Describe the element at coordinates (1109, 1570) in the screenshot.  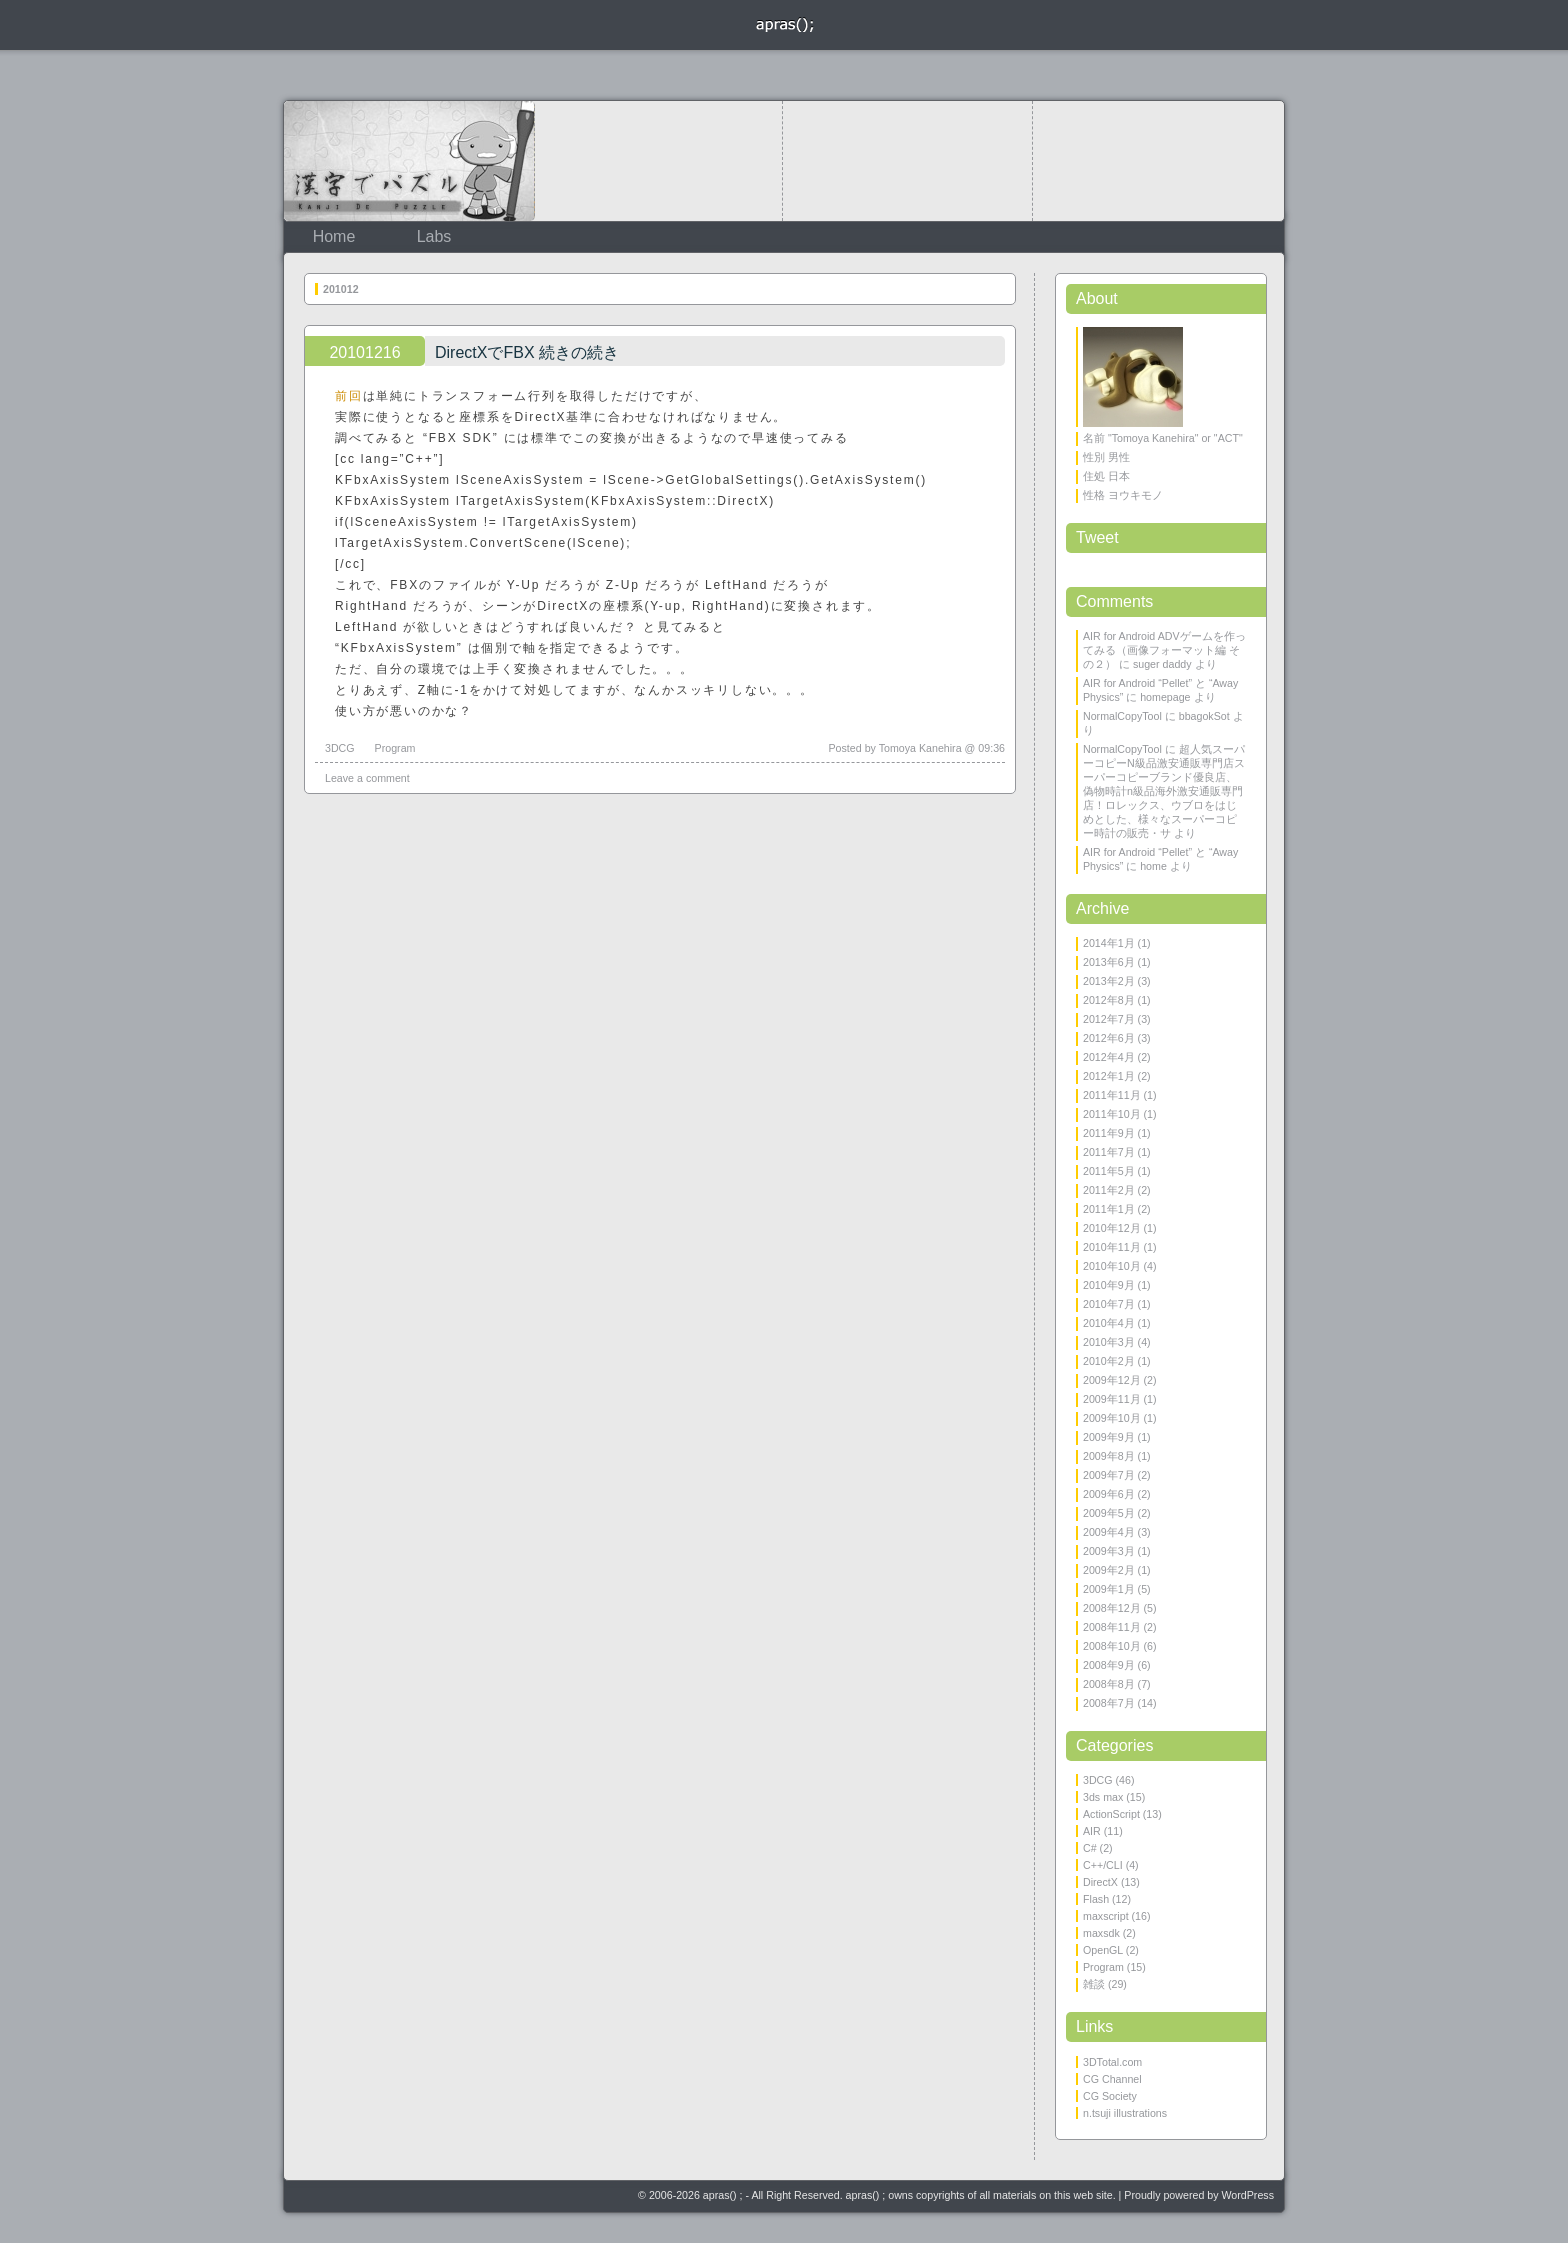
I see `2009年2月` at that location.